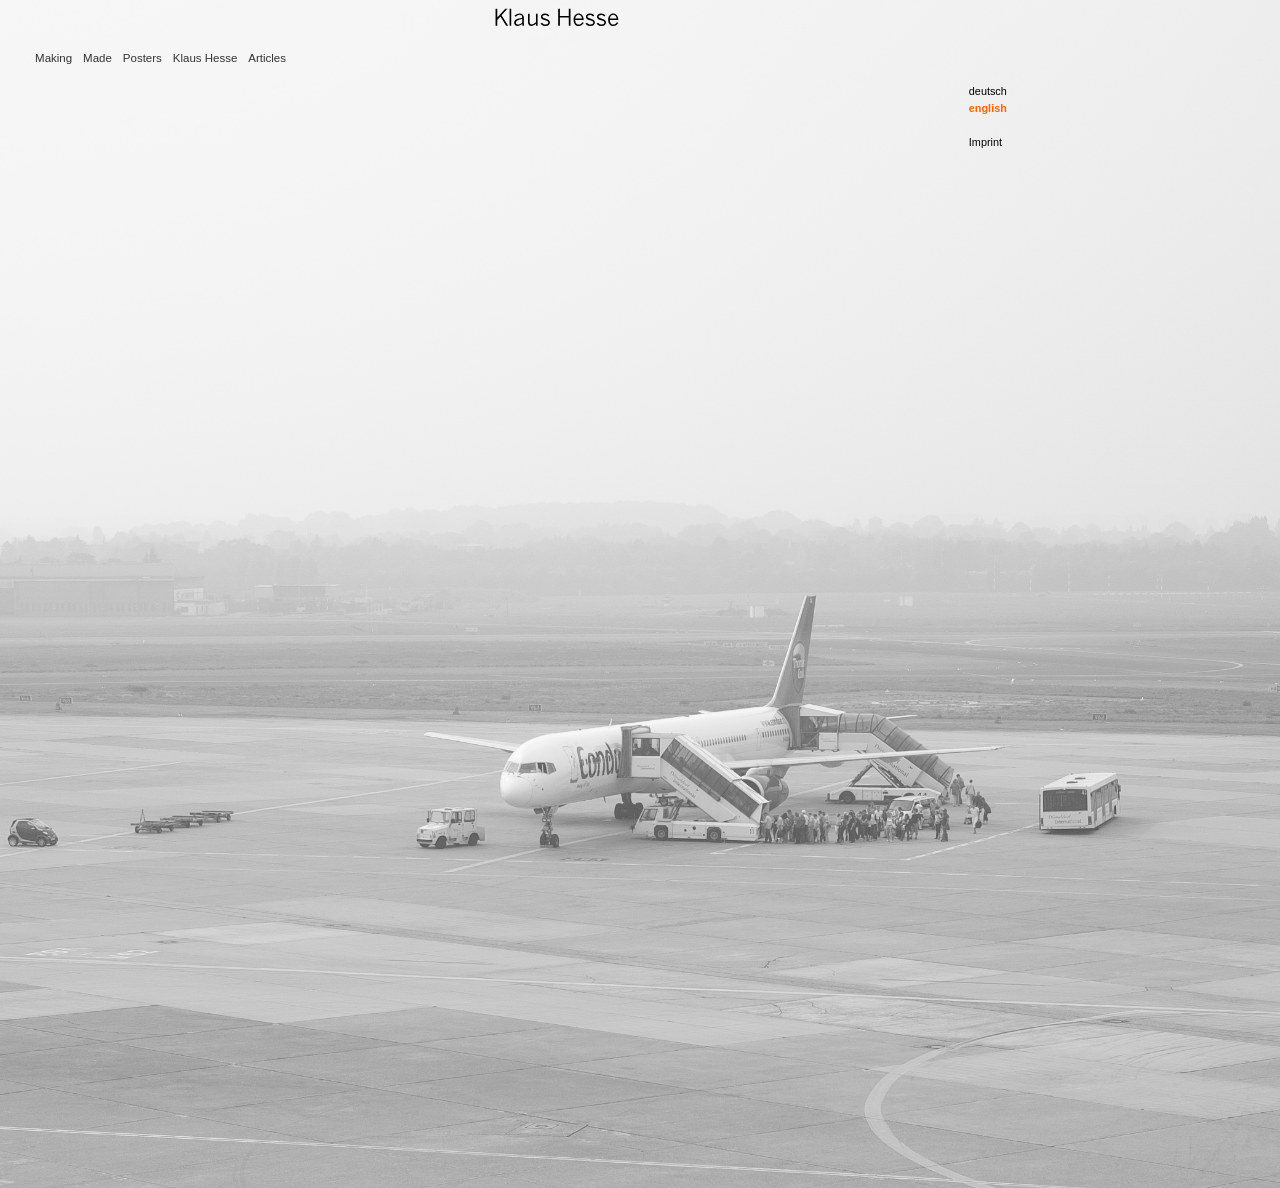  What do you see at coordinates (142, 58) in the screenshot?
I see `Posters` at bounding box center [142, 58].